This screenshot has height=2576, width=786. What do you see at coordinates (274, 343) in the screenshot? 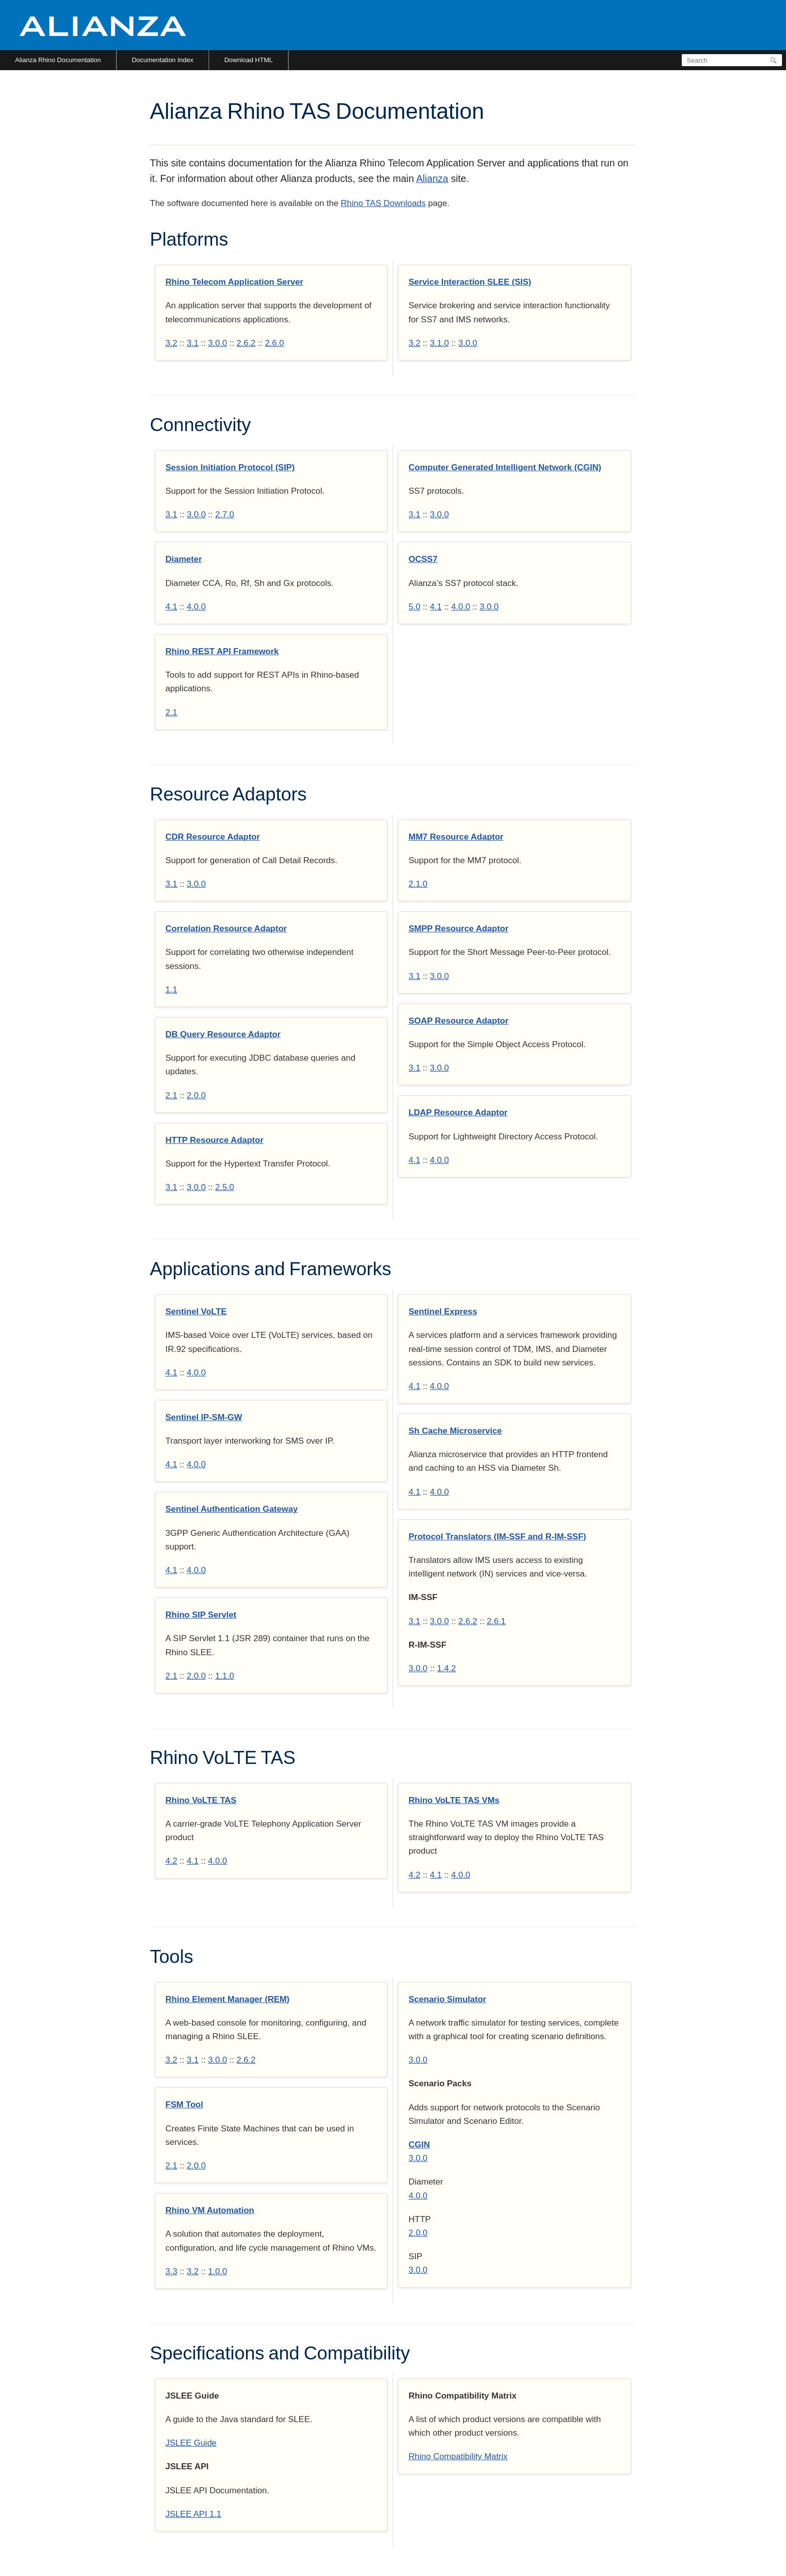
I see `2.6.0` at bounding box center [274, 343].